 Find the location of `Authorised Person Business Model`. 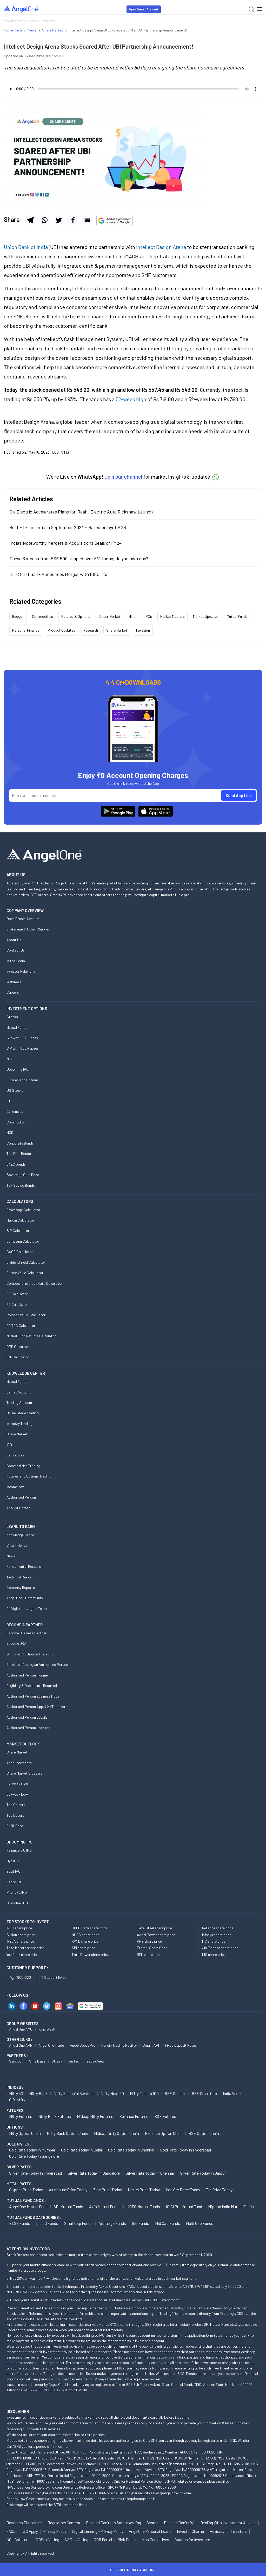

Authorised Person Business Model is located at coordinates (33, 1696).